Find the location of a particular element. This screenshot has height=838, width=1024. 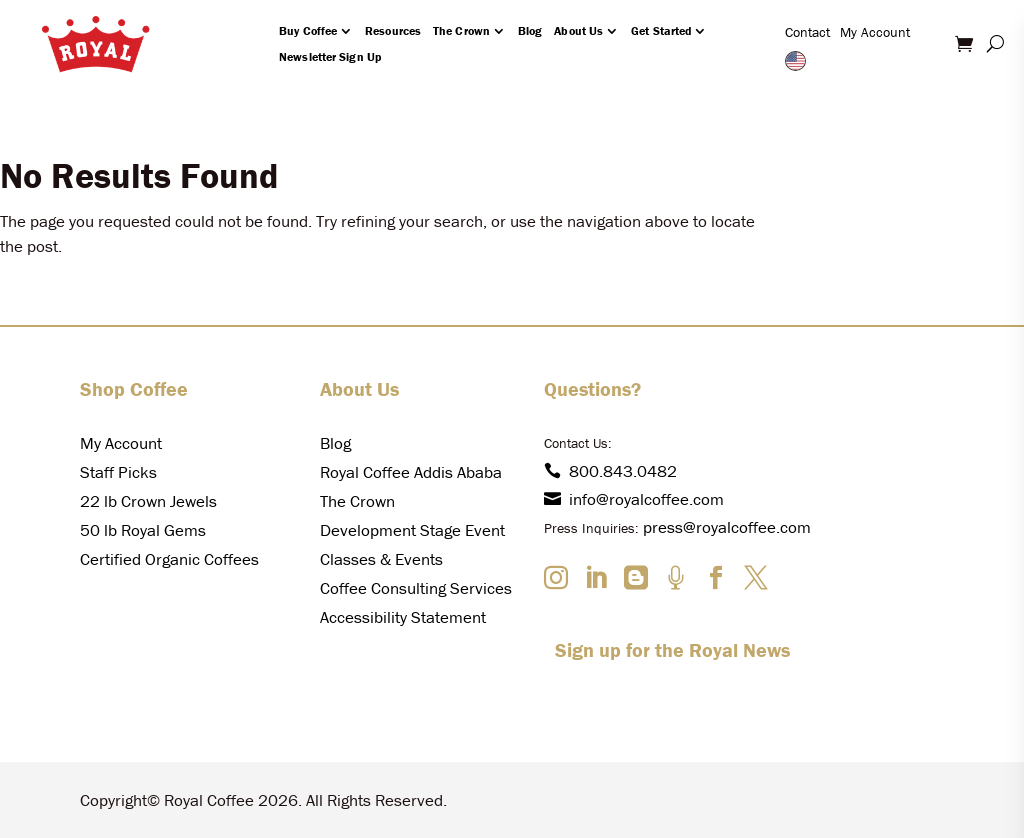

50 lb Royal Gems is located at coordinates (143, 530).